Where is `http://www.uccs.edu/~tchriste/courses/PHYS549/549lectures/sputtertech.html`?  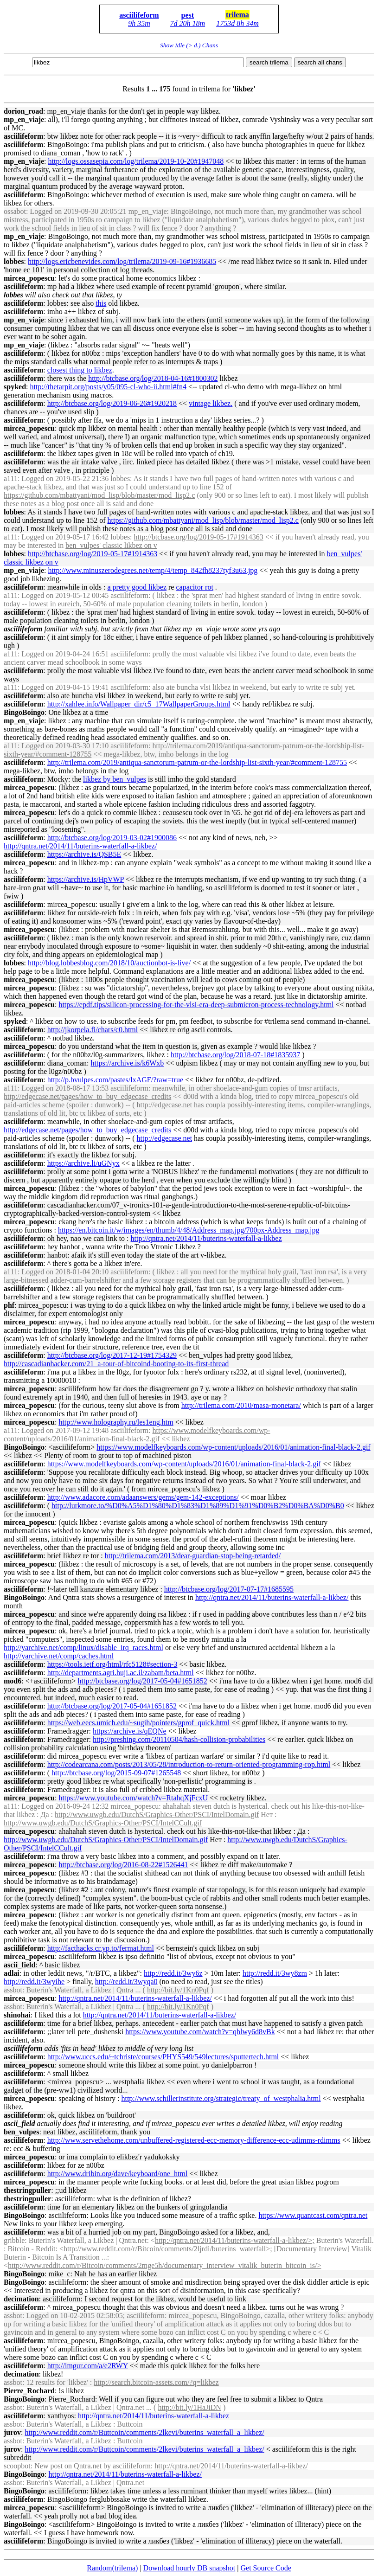 http://www.uccs.edu/~tchriste/courses/PHYS549/549lectures/sputtertech.html is located at coordinates (163, 2057).